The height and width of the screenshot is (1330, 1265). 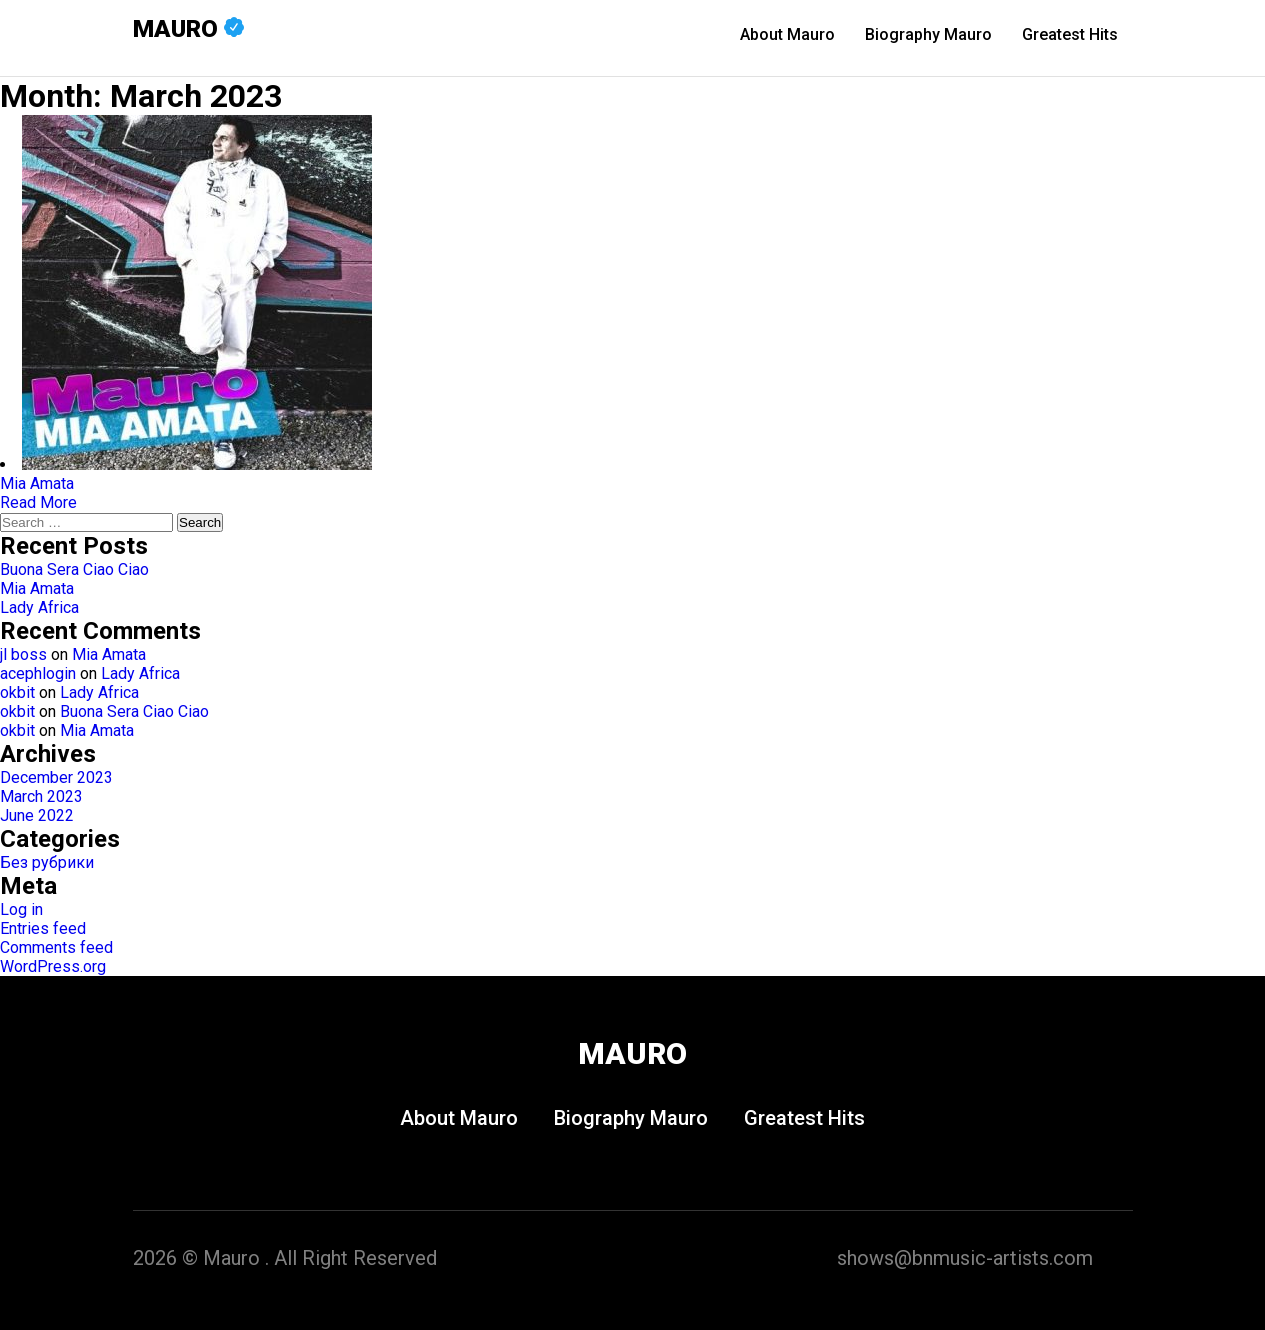 I want to click on WordPress.org, so click(x=53, y=966).